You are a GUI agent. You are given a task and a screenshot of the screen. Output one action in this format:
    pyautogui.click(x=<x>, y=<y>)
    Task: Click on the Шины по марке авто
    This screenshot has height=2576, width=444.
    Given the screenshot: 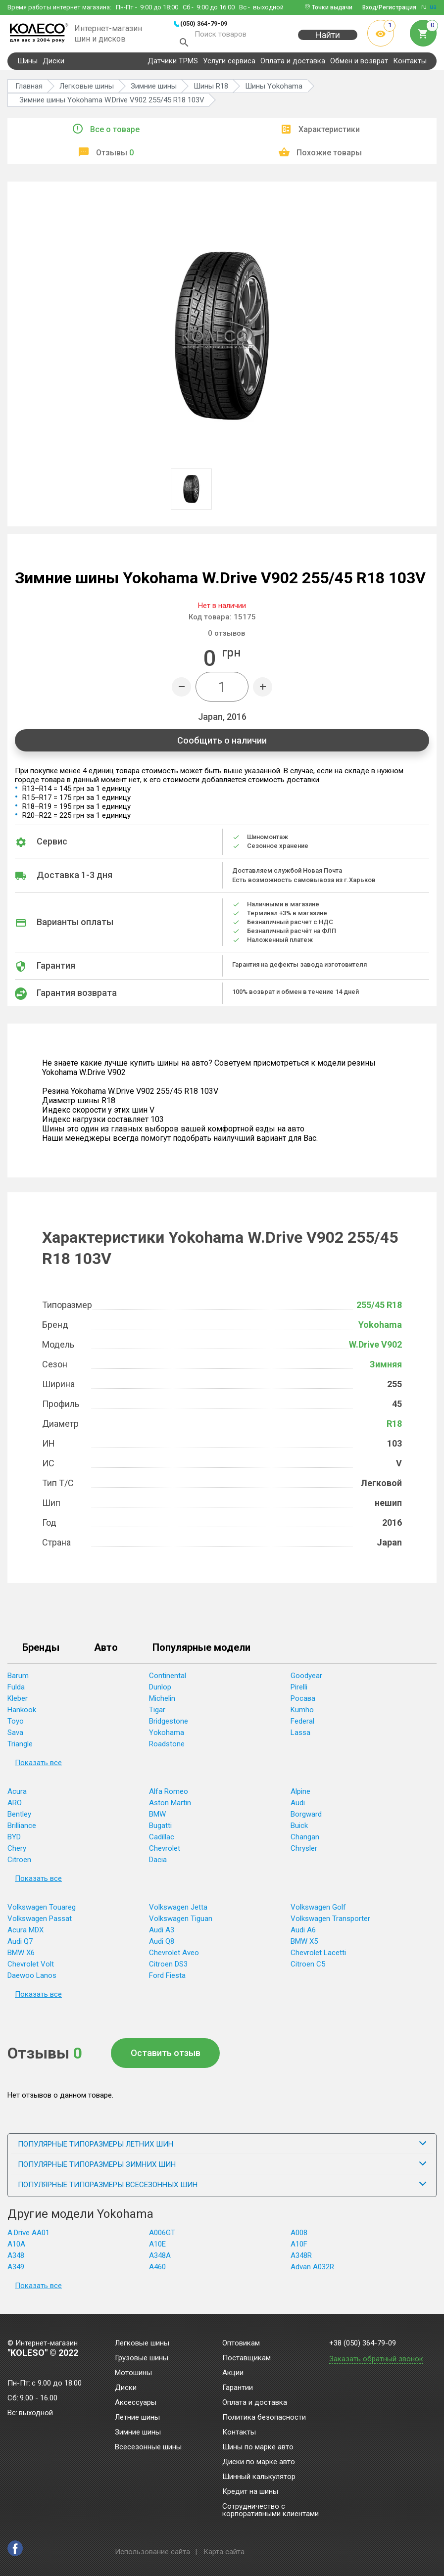 What is the action you would take?
    pyautogui.click(x=258, y=2447)
    